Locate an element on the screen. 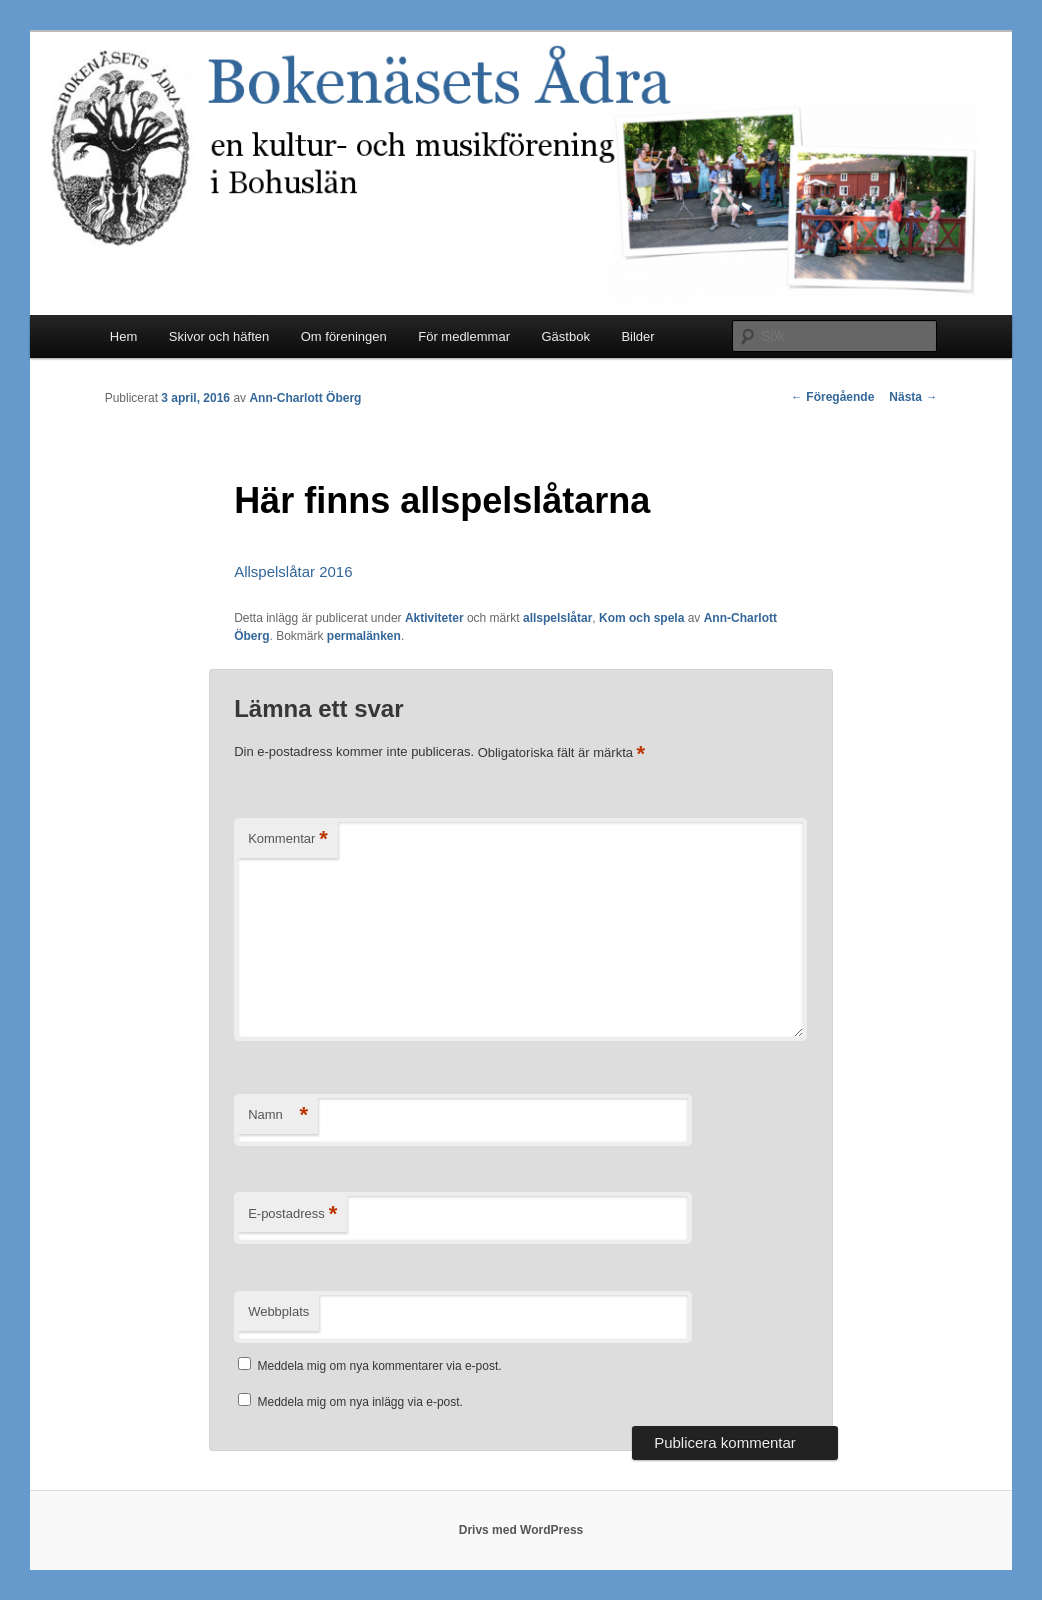  Ann-Charlott Öberg is located at coordinates (305, 398).